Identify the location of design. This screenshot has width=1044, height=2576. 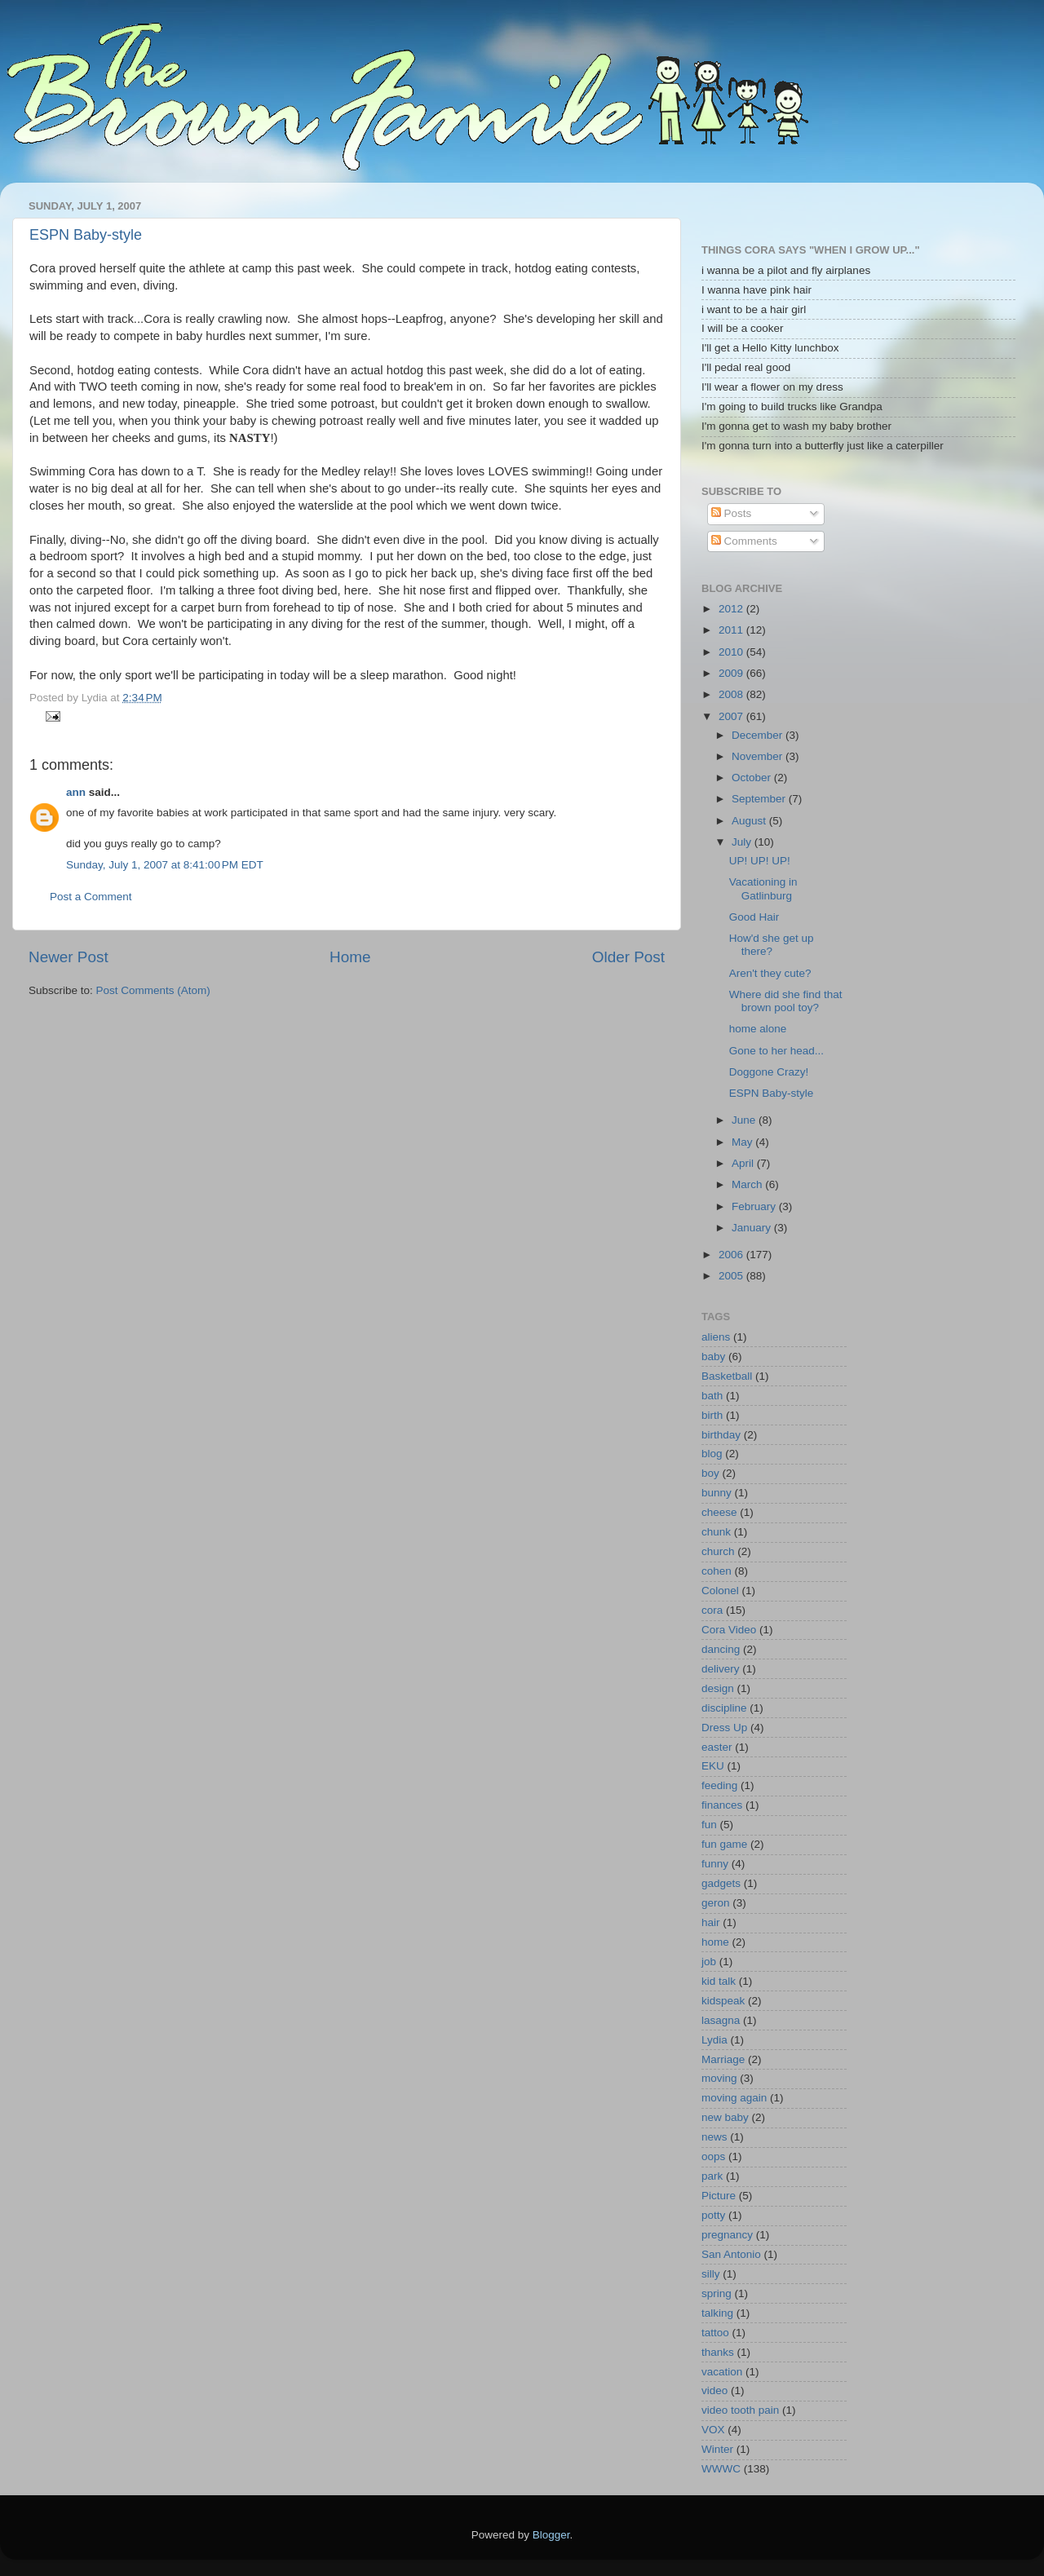
(717, 1688).